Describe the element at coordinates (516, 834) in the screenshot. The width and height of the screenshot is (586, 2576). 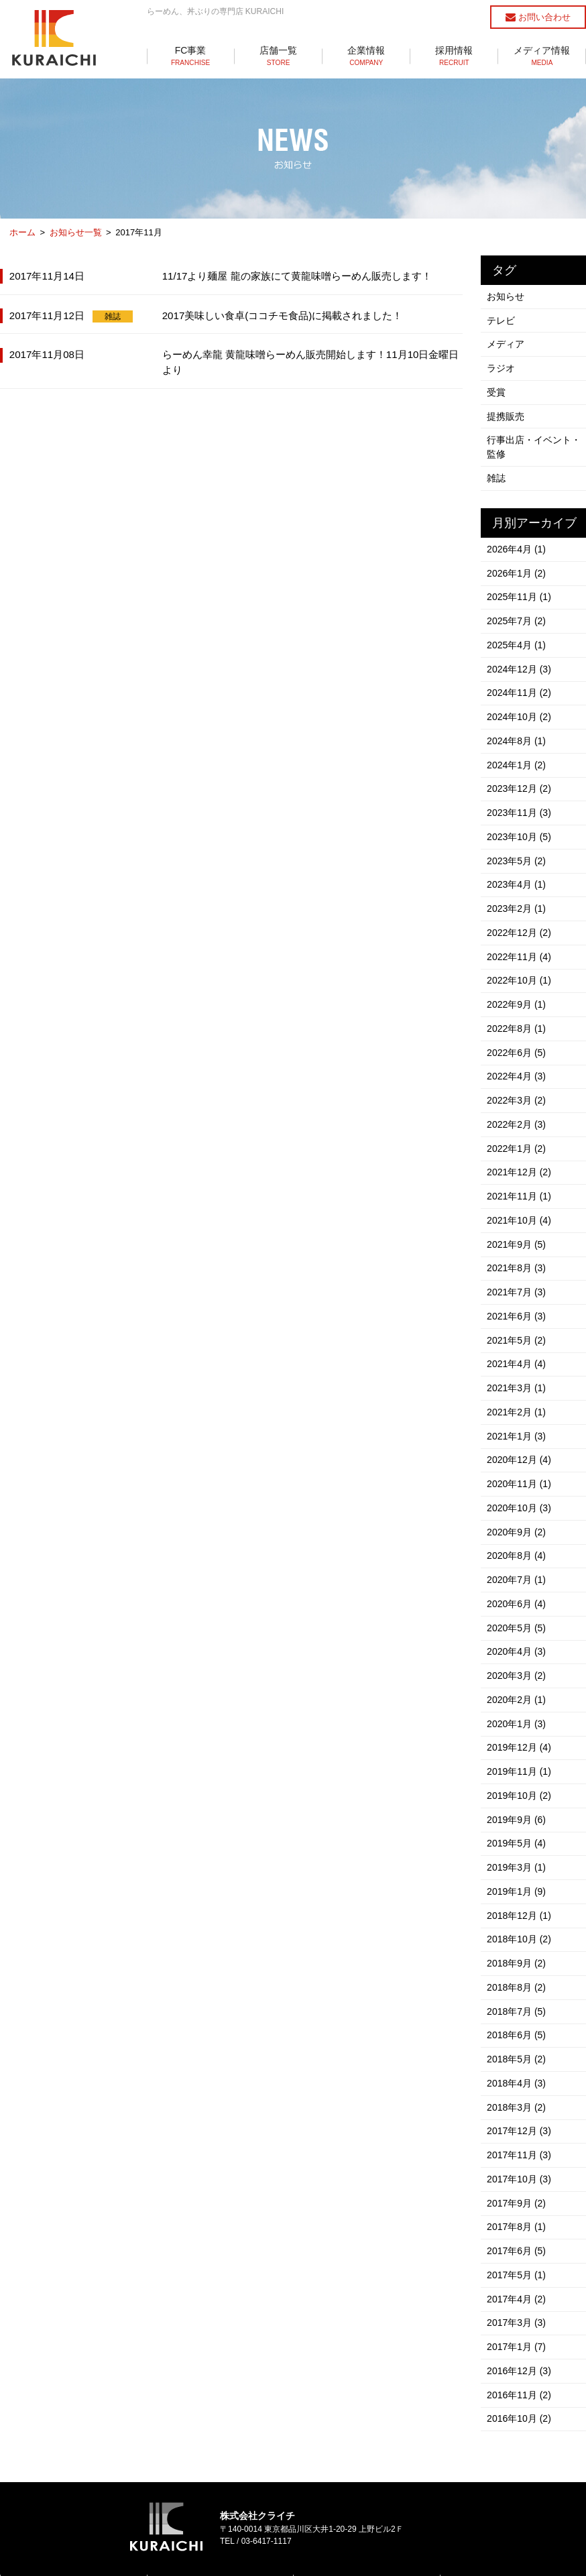
I see `2023年5月` at that location.